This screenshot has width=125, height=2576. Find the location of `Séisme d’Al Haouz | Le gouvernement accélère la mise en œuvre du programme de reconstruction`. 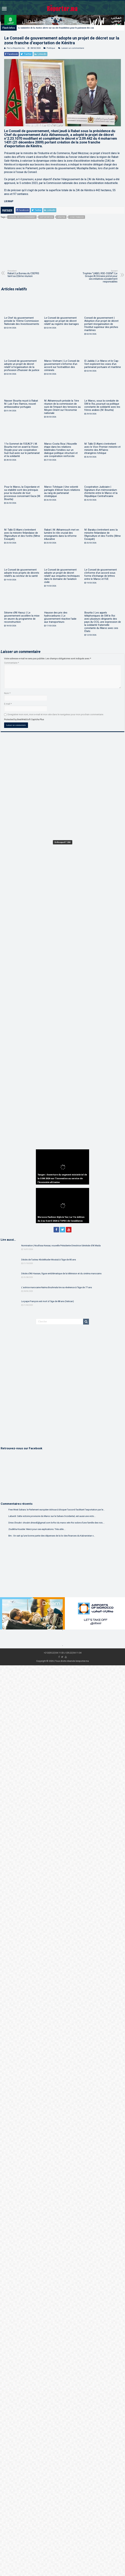

Séisme d’Al Haouz | Le gouvernement accélère la mise en œuvre du programme de reconstruction is located at coordinates (21, 617).